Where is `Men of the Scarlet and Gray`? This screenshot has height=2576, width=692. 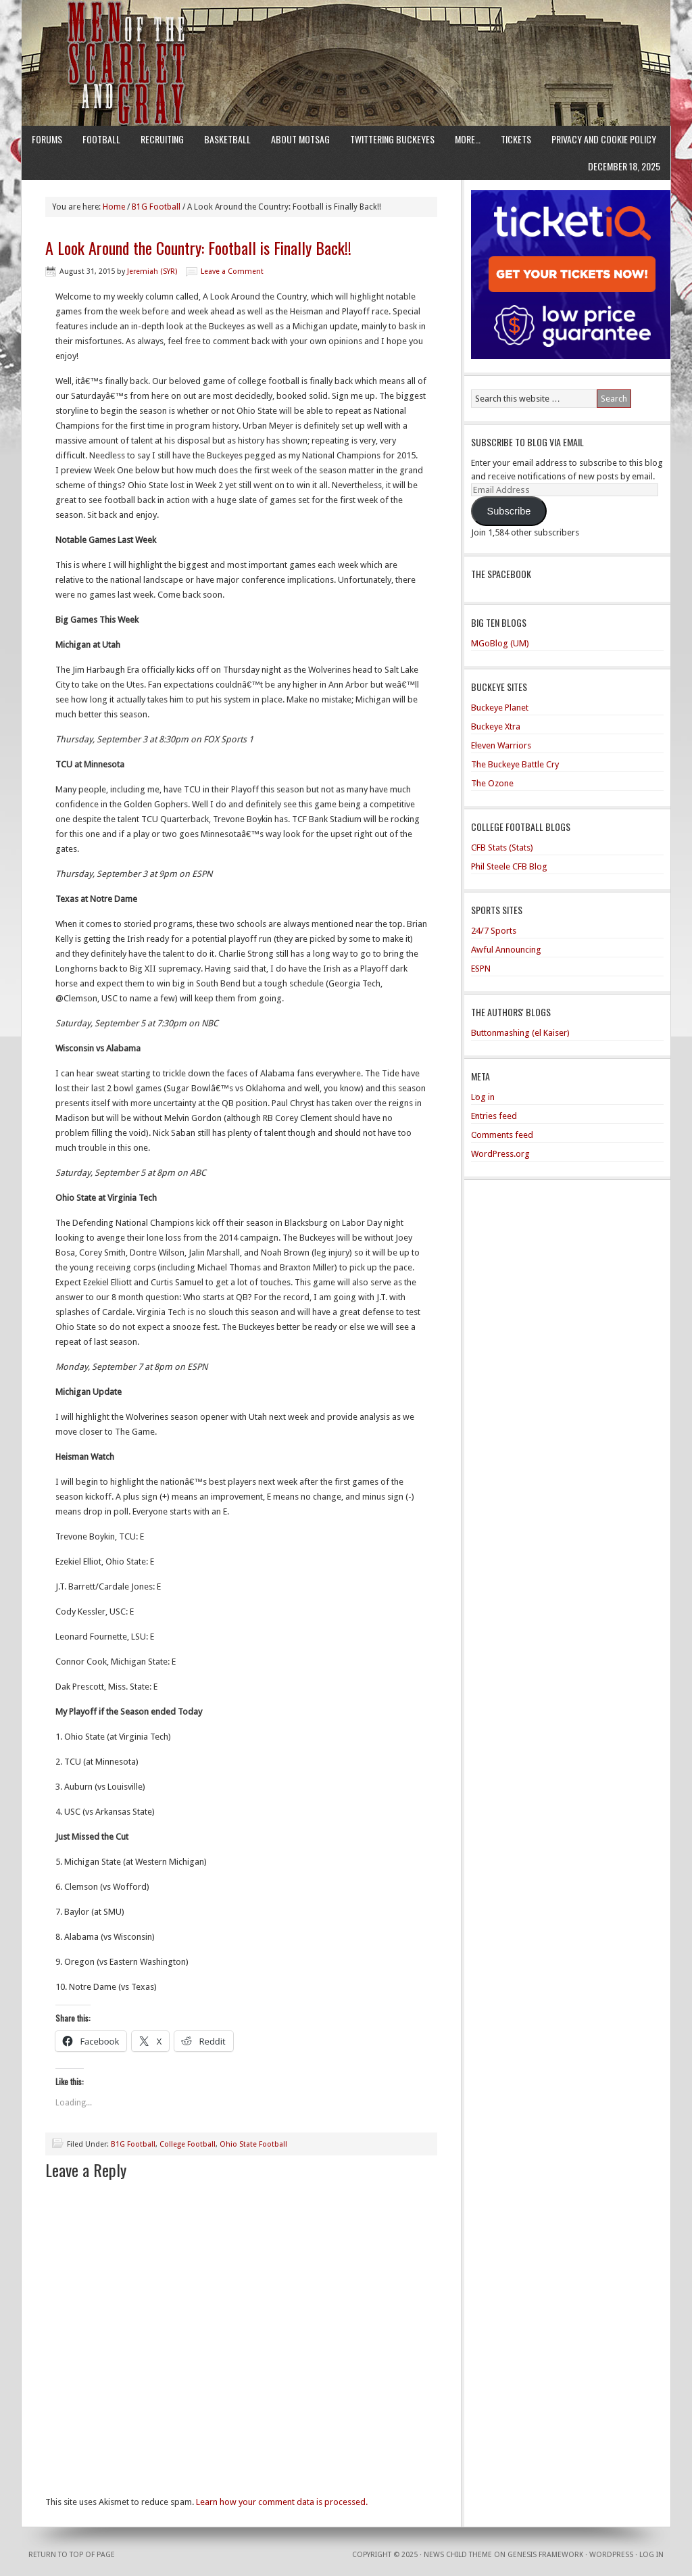
Men of the Scarlet and Gray is located at coordinates (346, 37).